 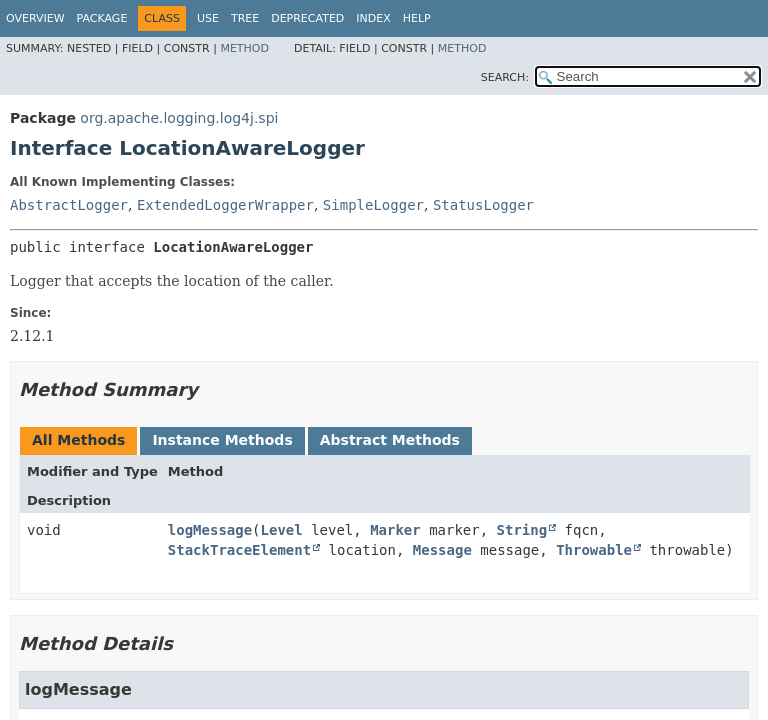 What do you see at coordinates (483, 205) in the screenshot?
I see `StatusLogger` at bounding box center [483, 205].